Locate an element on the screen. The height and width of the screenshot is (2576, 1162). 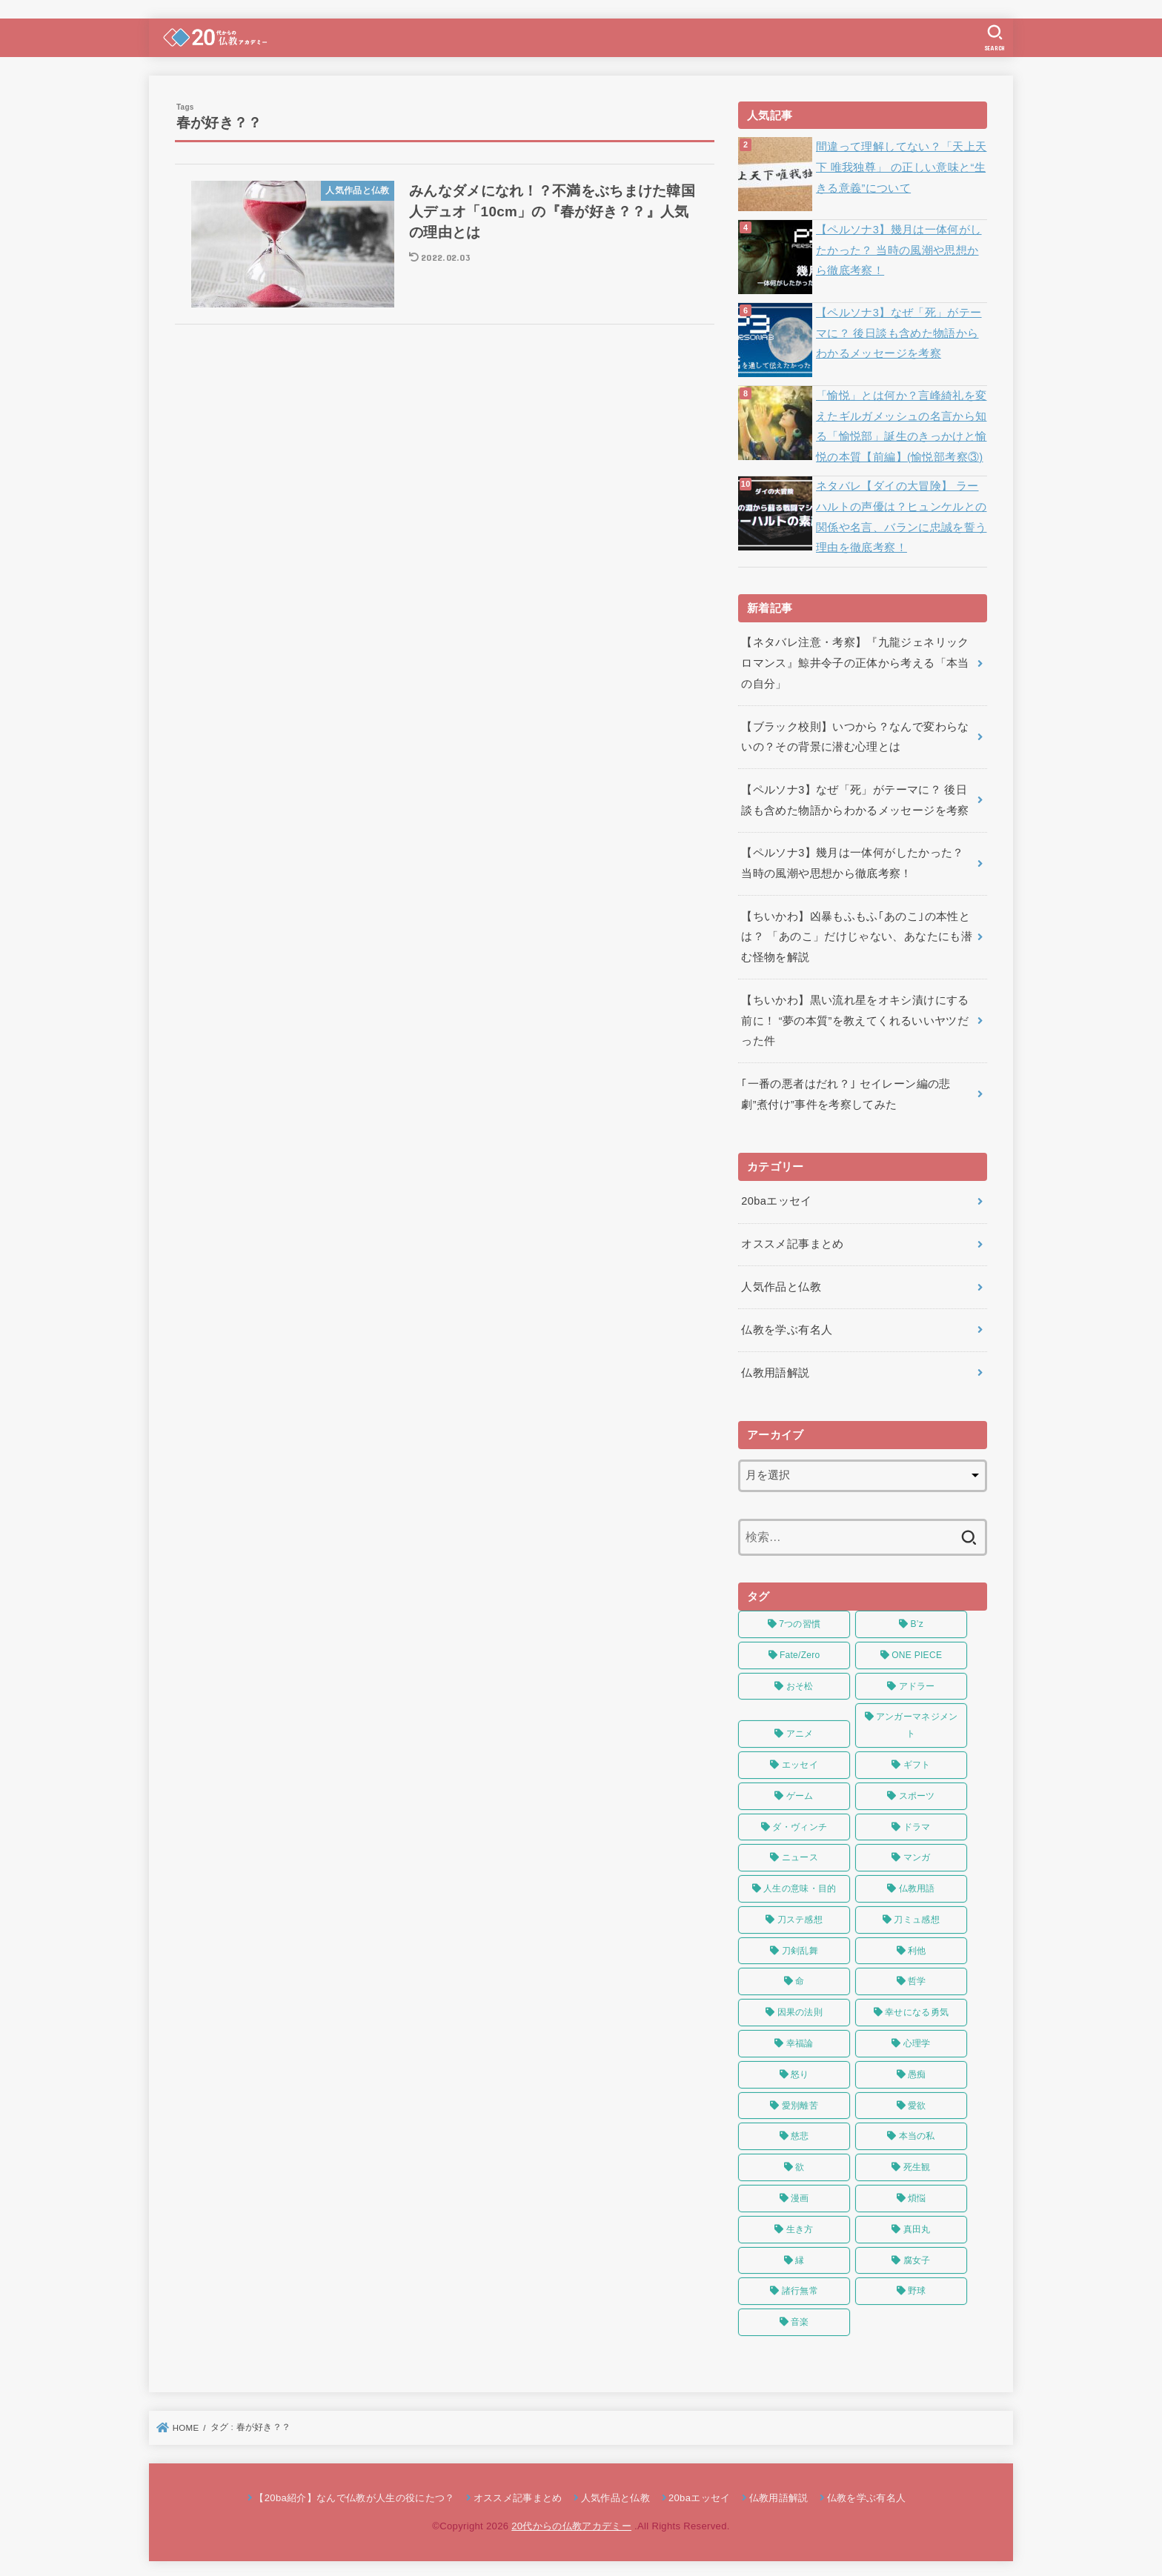
B’z [B’z (4個の項目)] is located at coordinates (916, 1620).